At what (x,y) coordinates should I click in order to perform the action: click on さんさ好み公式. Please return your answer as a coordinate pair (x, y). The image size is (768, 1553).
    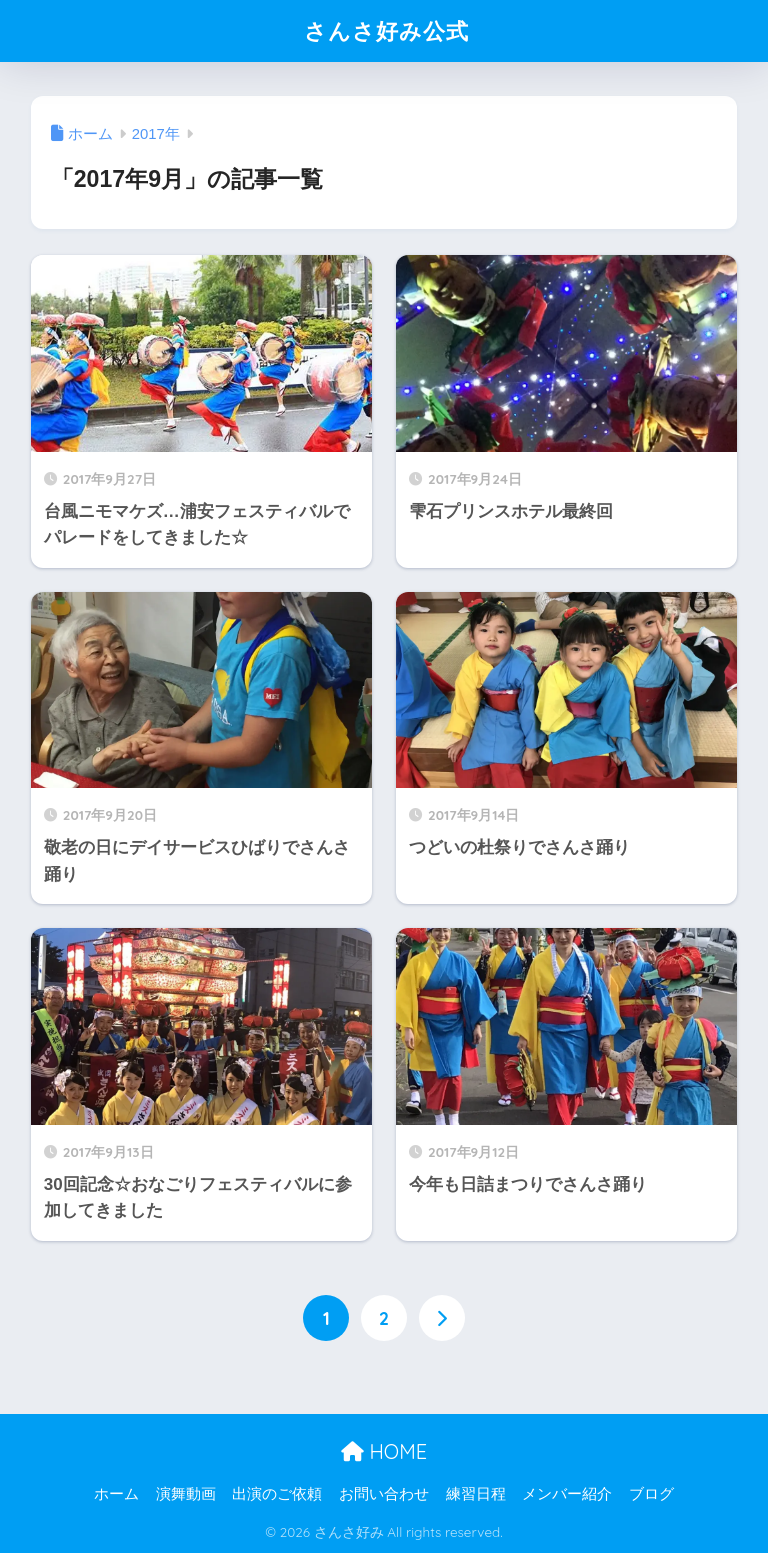
    Looking at the image, I should click on (386, 30).